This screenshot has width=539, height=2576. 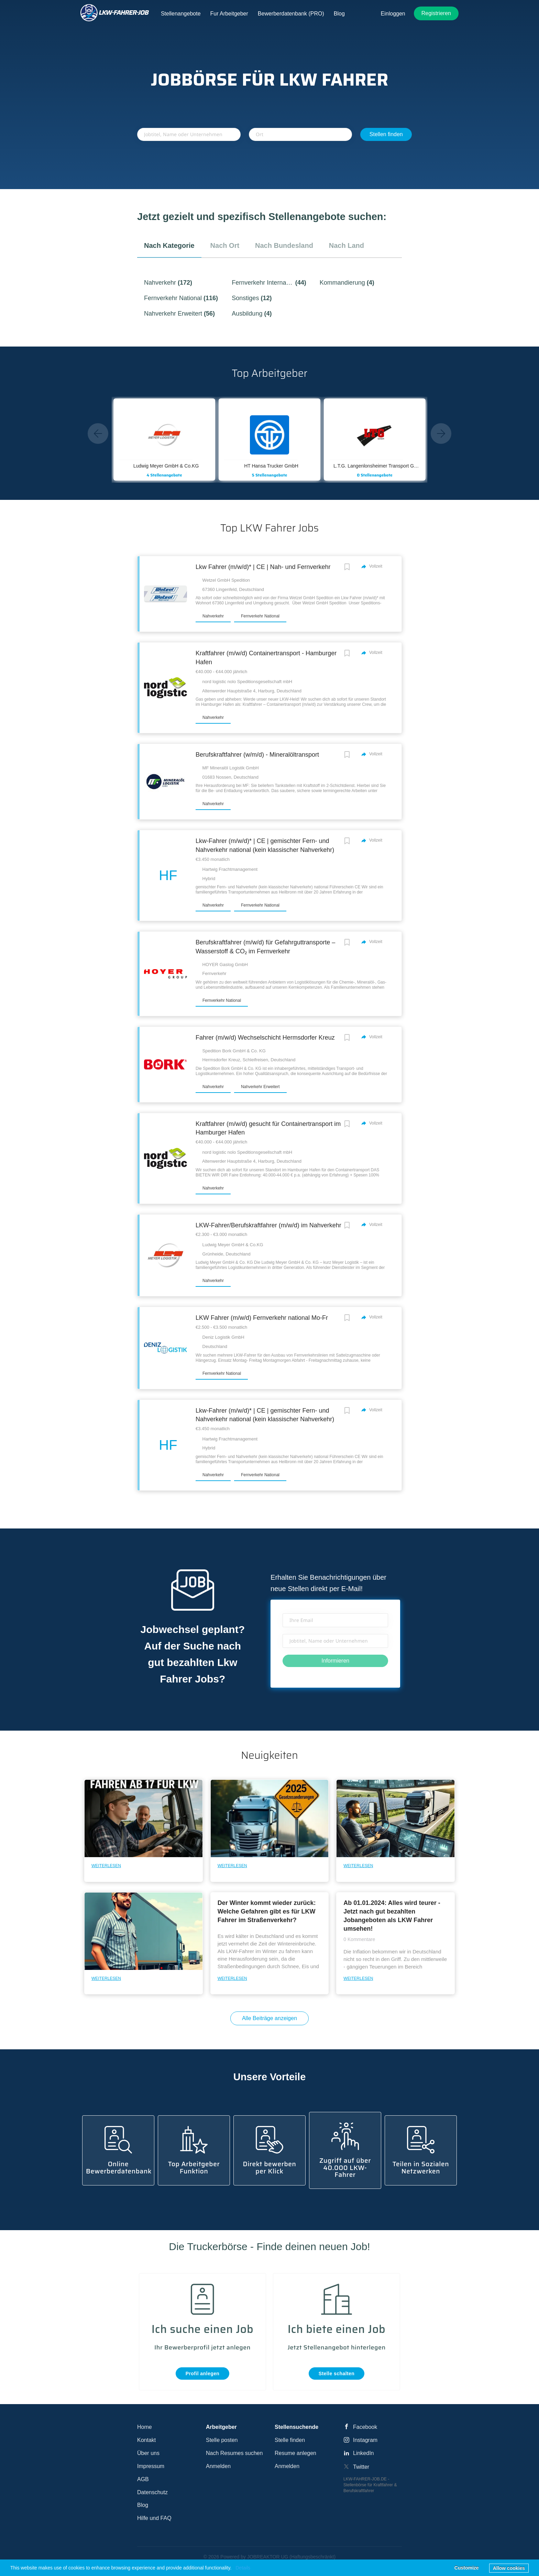 What do you see at coordinates (148, 2453) in the screenshot?
I see `Über uns` at bounding box center [148, 2453].